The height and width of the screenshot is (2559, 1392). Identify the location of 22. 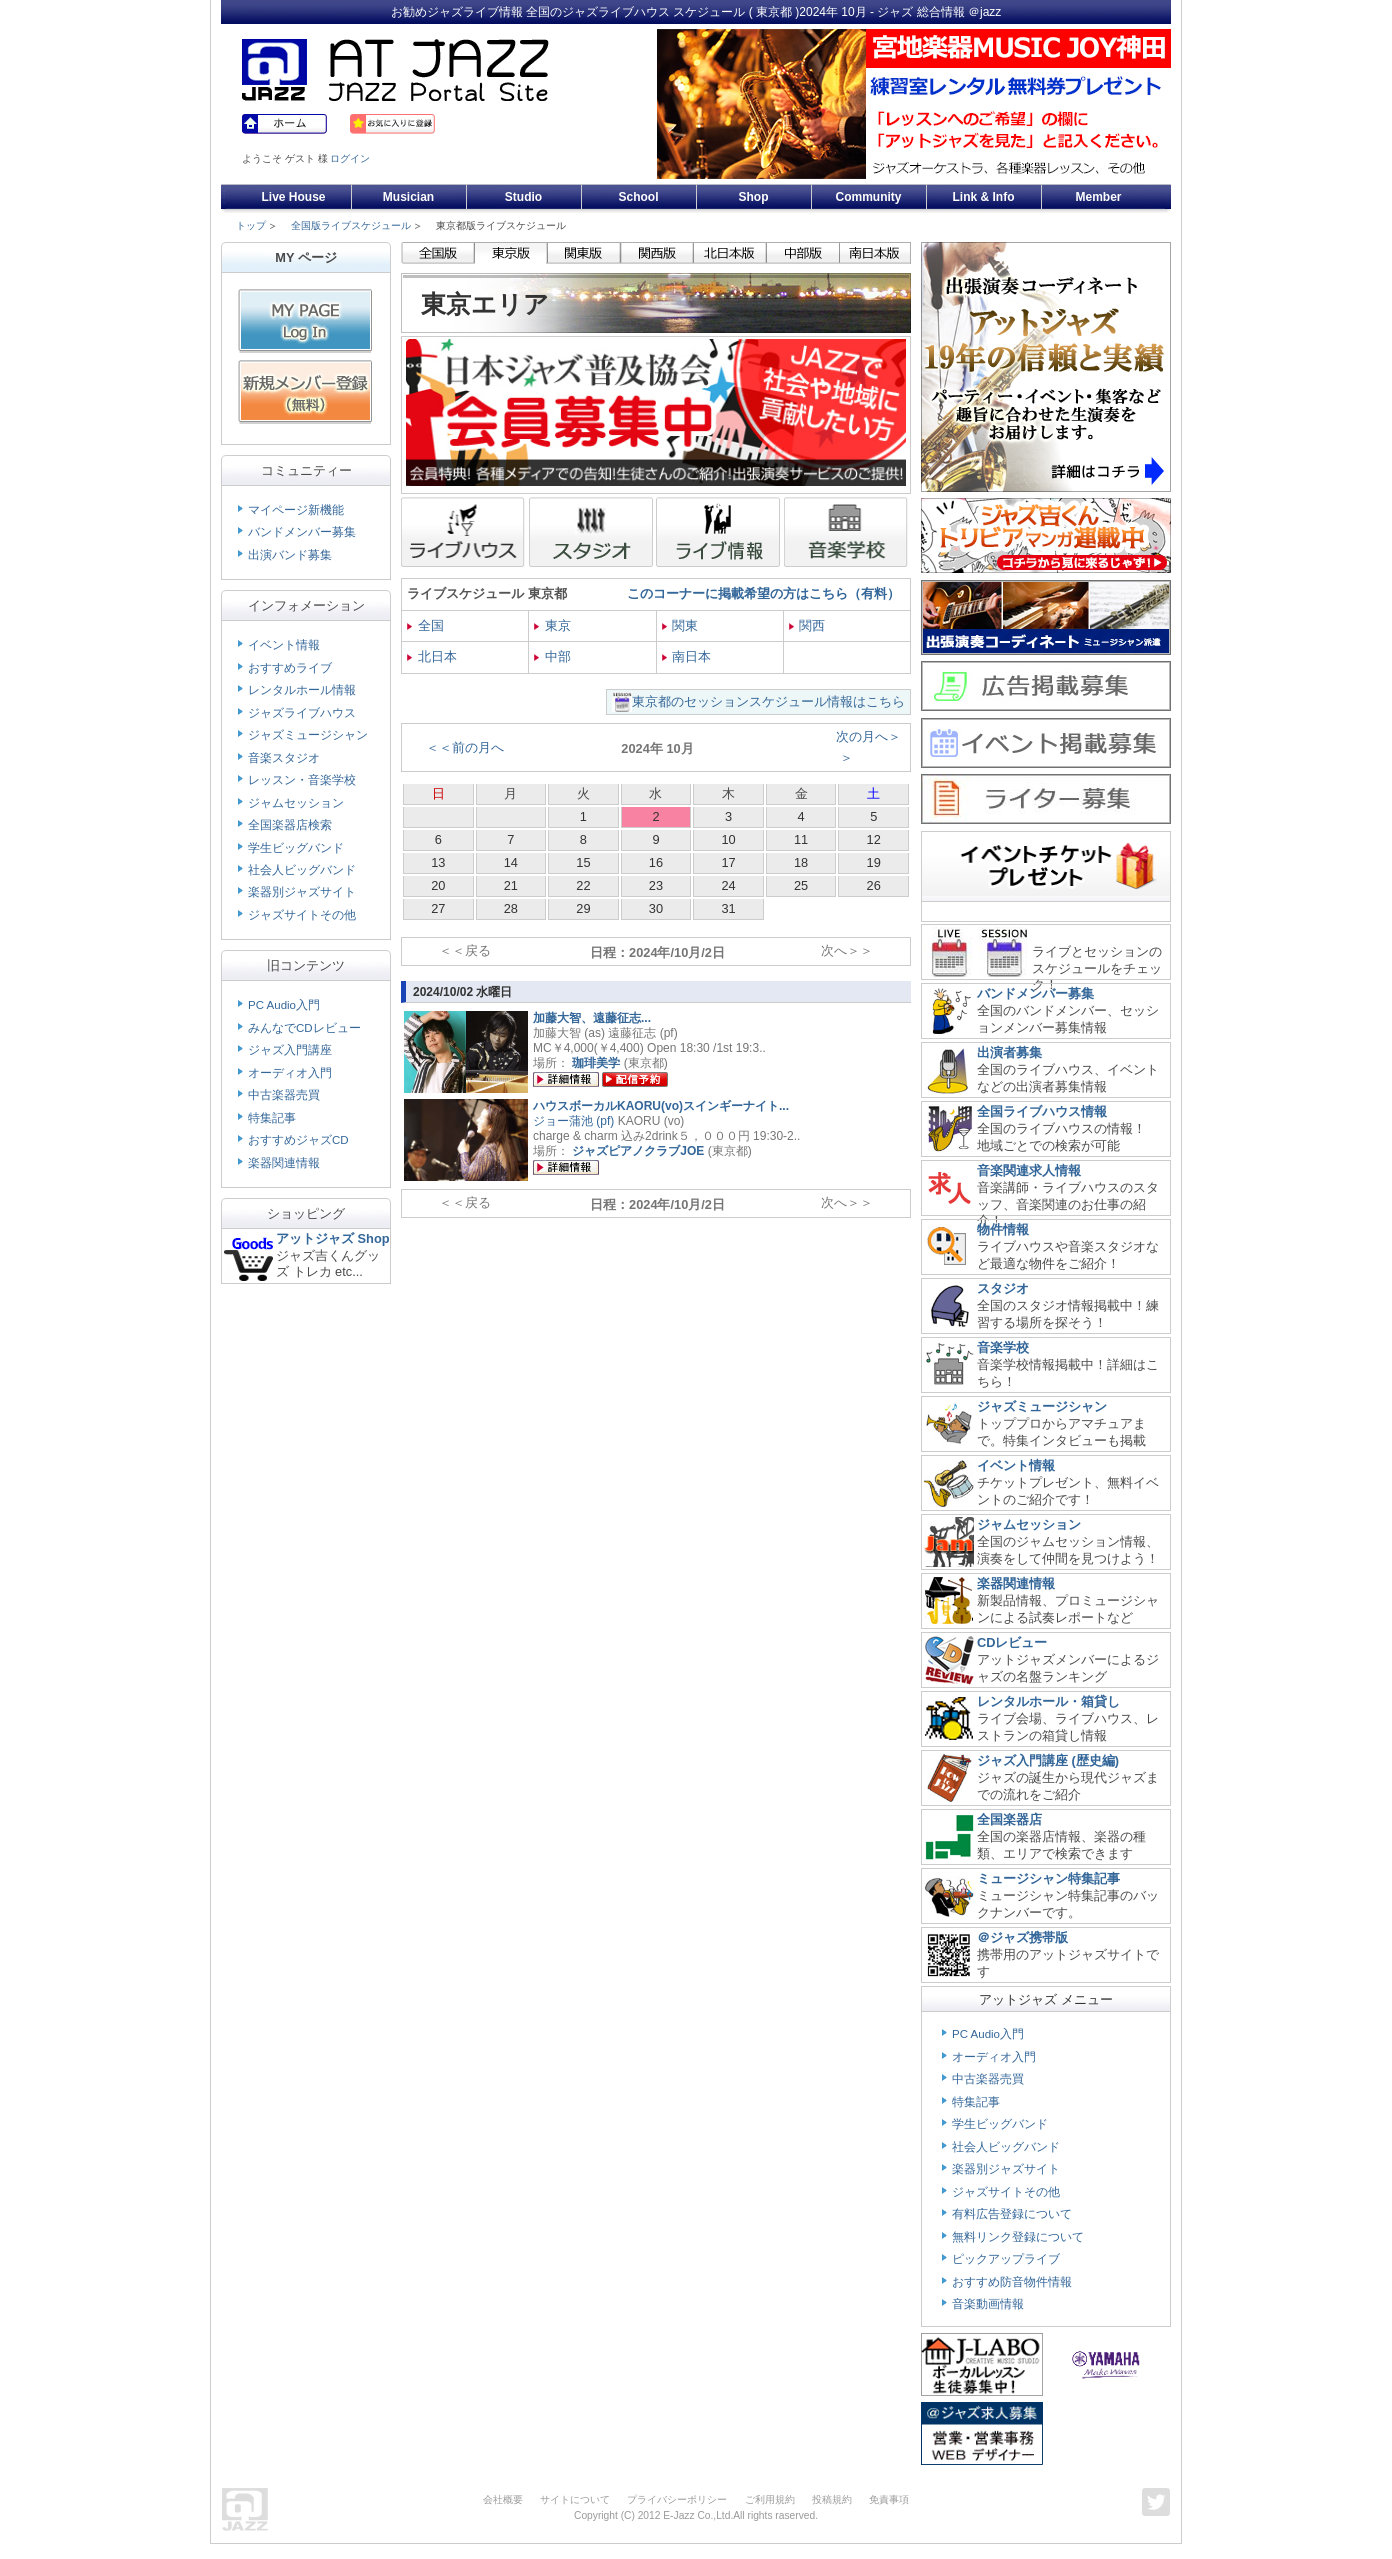
(583, 885).